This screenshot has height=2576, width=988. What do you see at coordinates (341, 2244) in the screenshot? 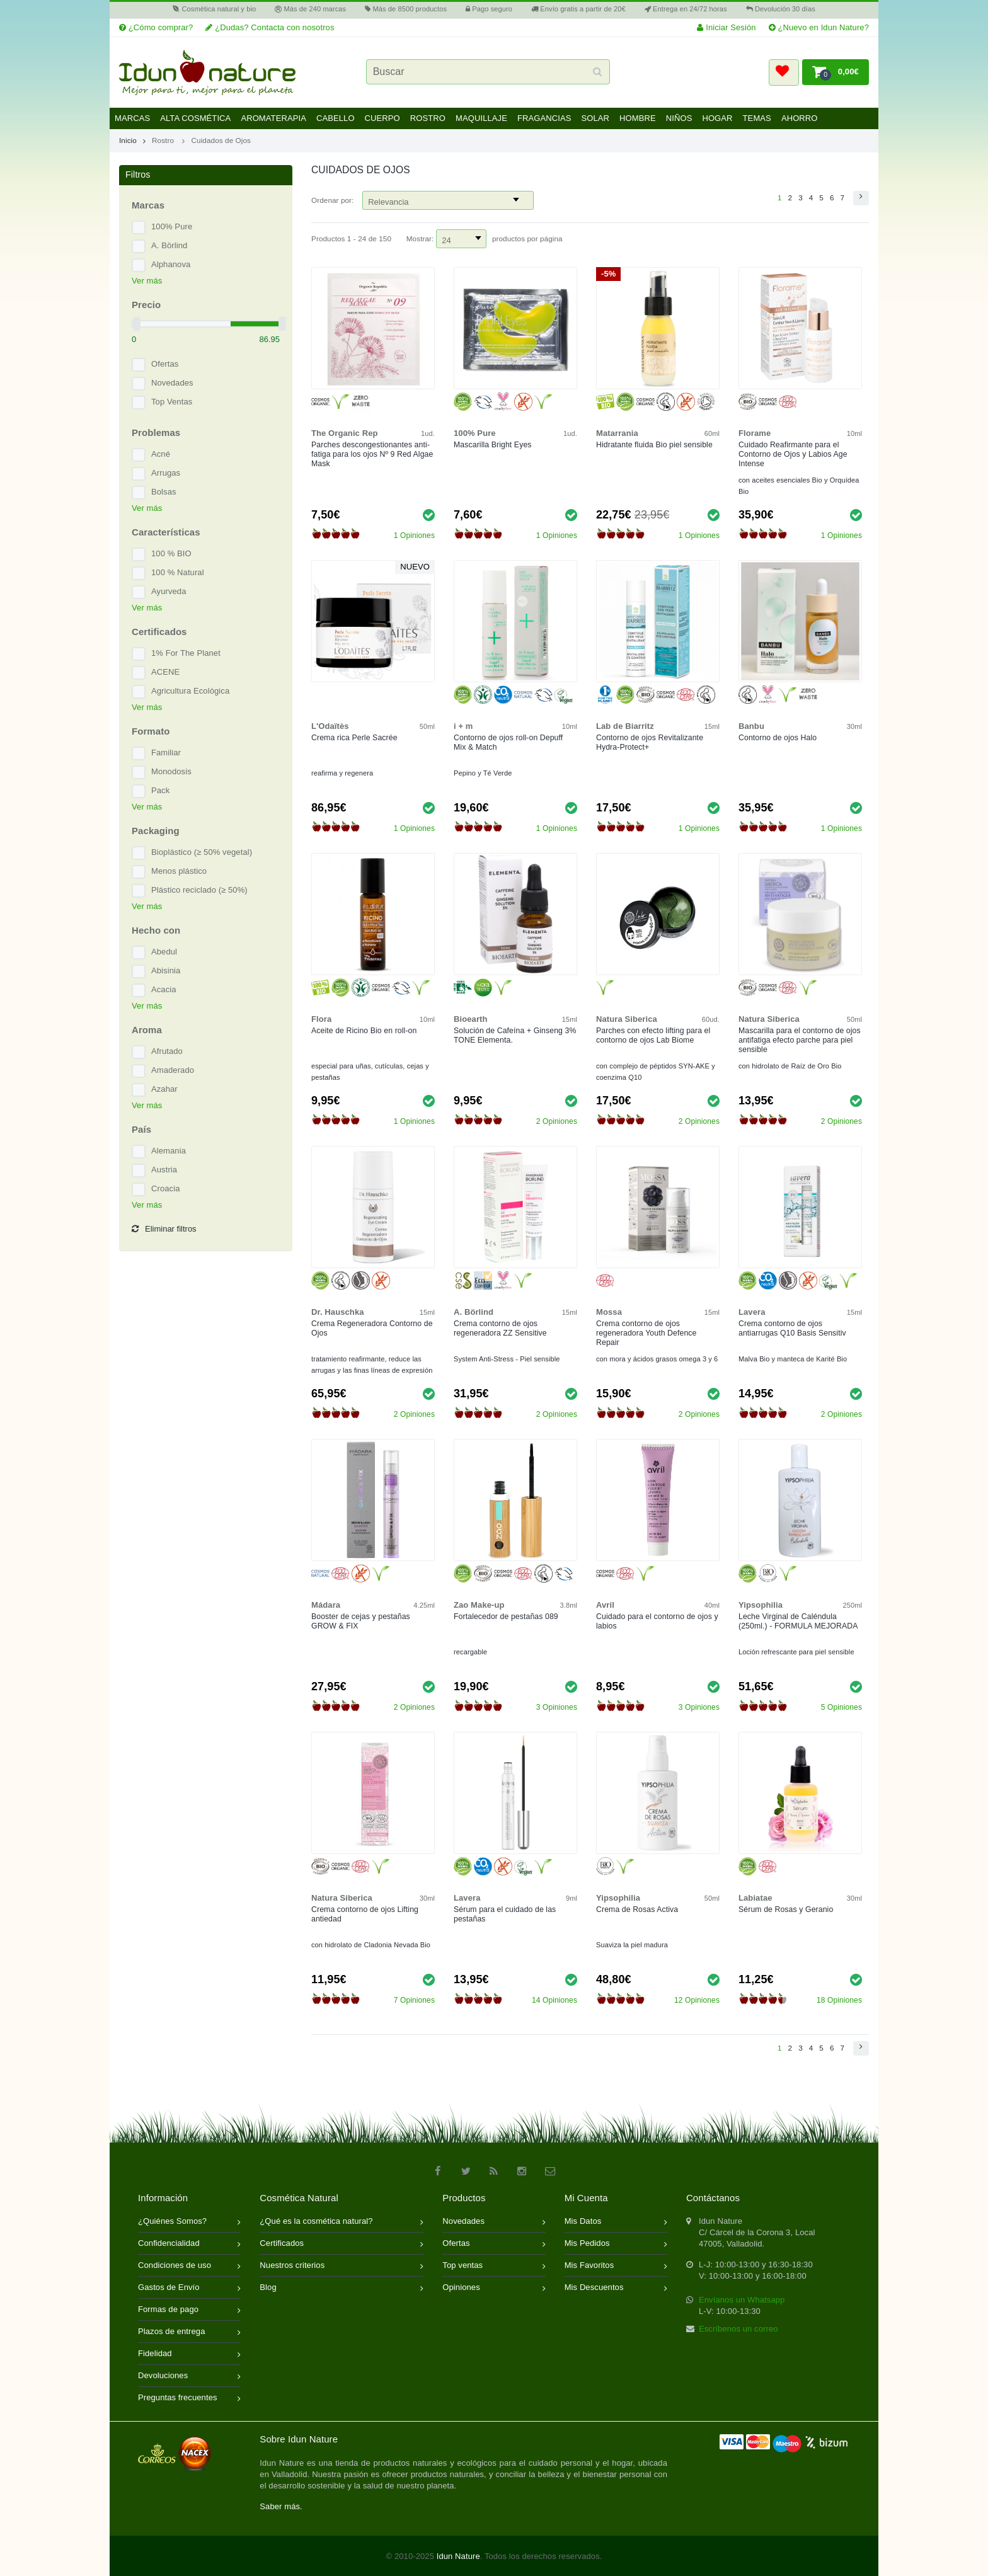
I see `Certificados` at bounding box center [341, 2244].